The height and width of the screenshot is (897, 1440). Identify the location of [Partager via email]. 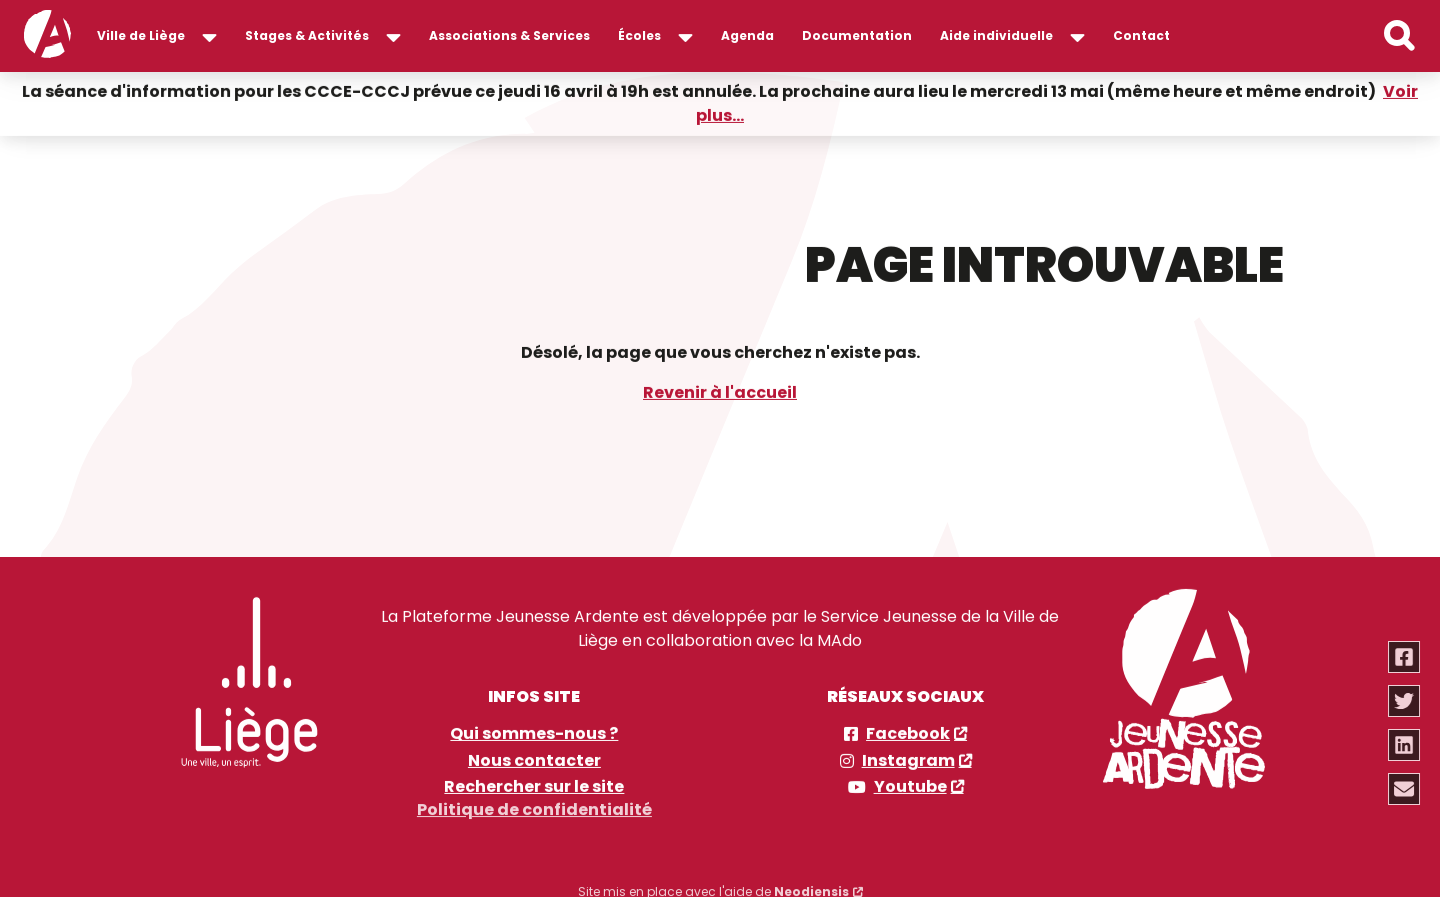
(1405, 789).